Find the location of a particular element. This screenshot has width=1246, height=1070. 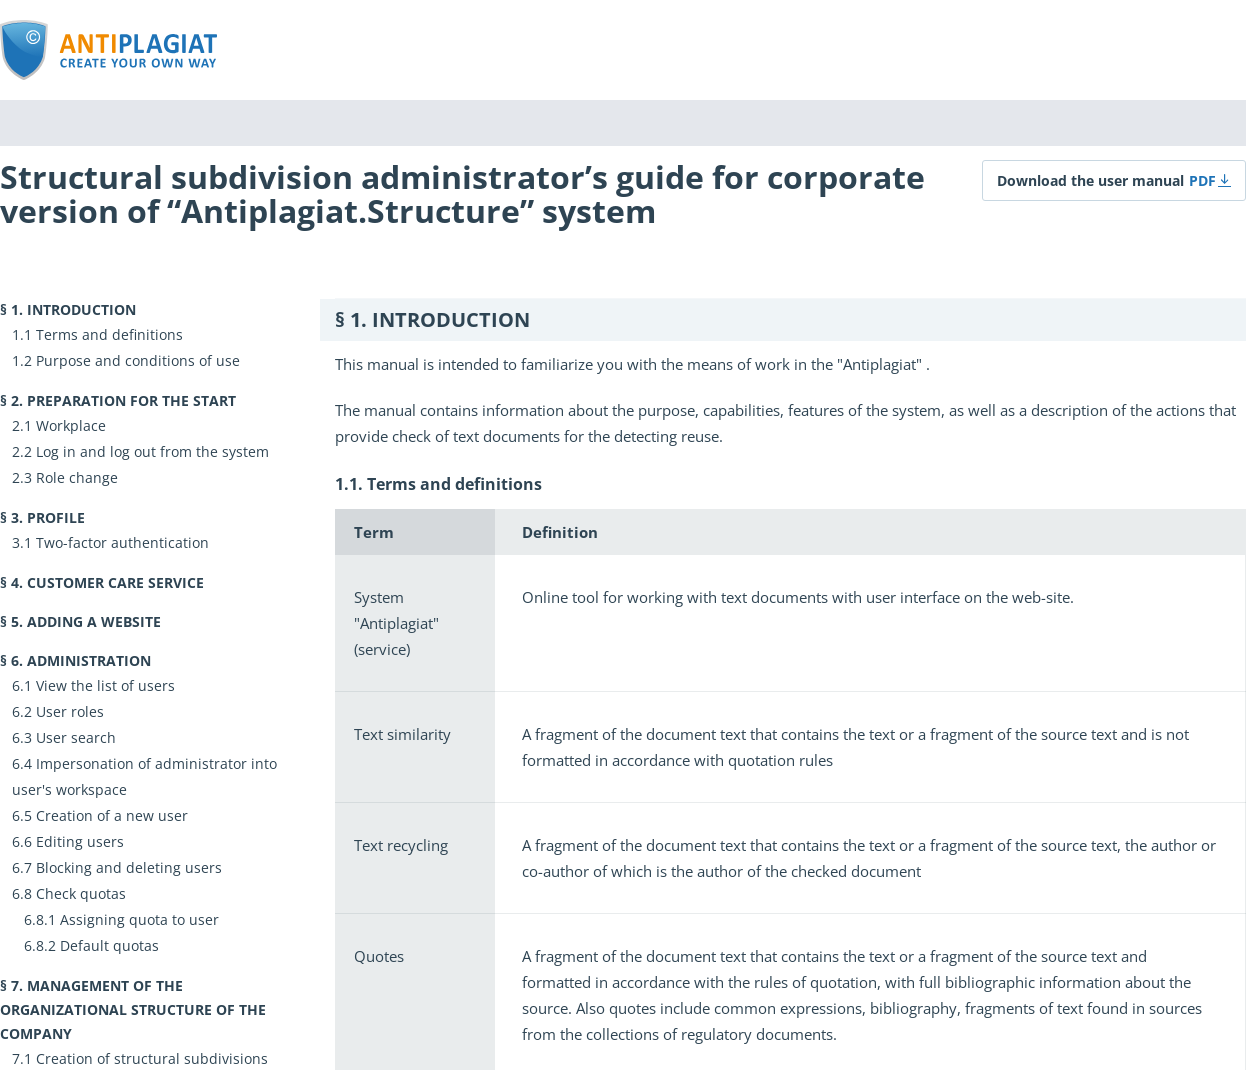

Creation of a new user is located at coordinates (112, 815).